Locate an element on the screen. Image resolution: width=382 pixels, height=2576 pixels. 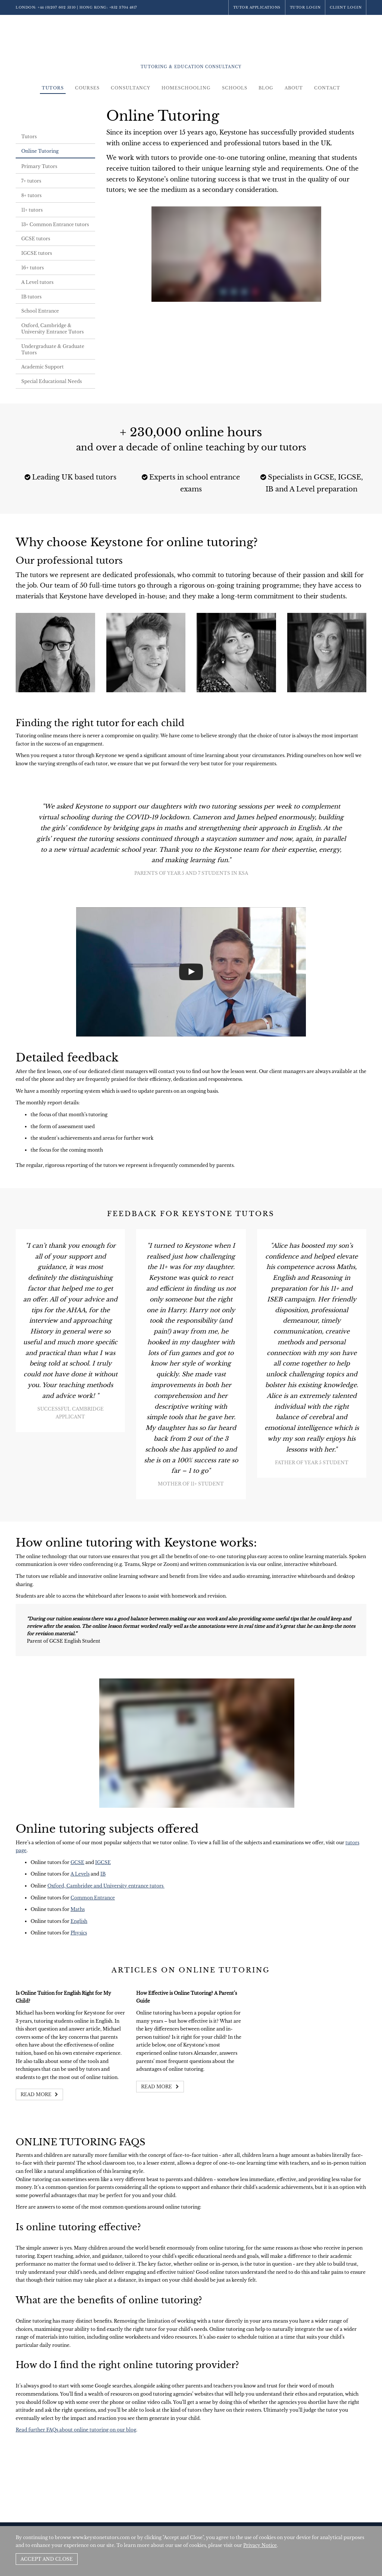
Primary Tutors is located at coordinates (39, 166).